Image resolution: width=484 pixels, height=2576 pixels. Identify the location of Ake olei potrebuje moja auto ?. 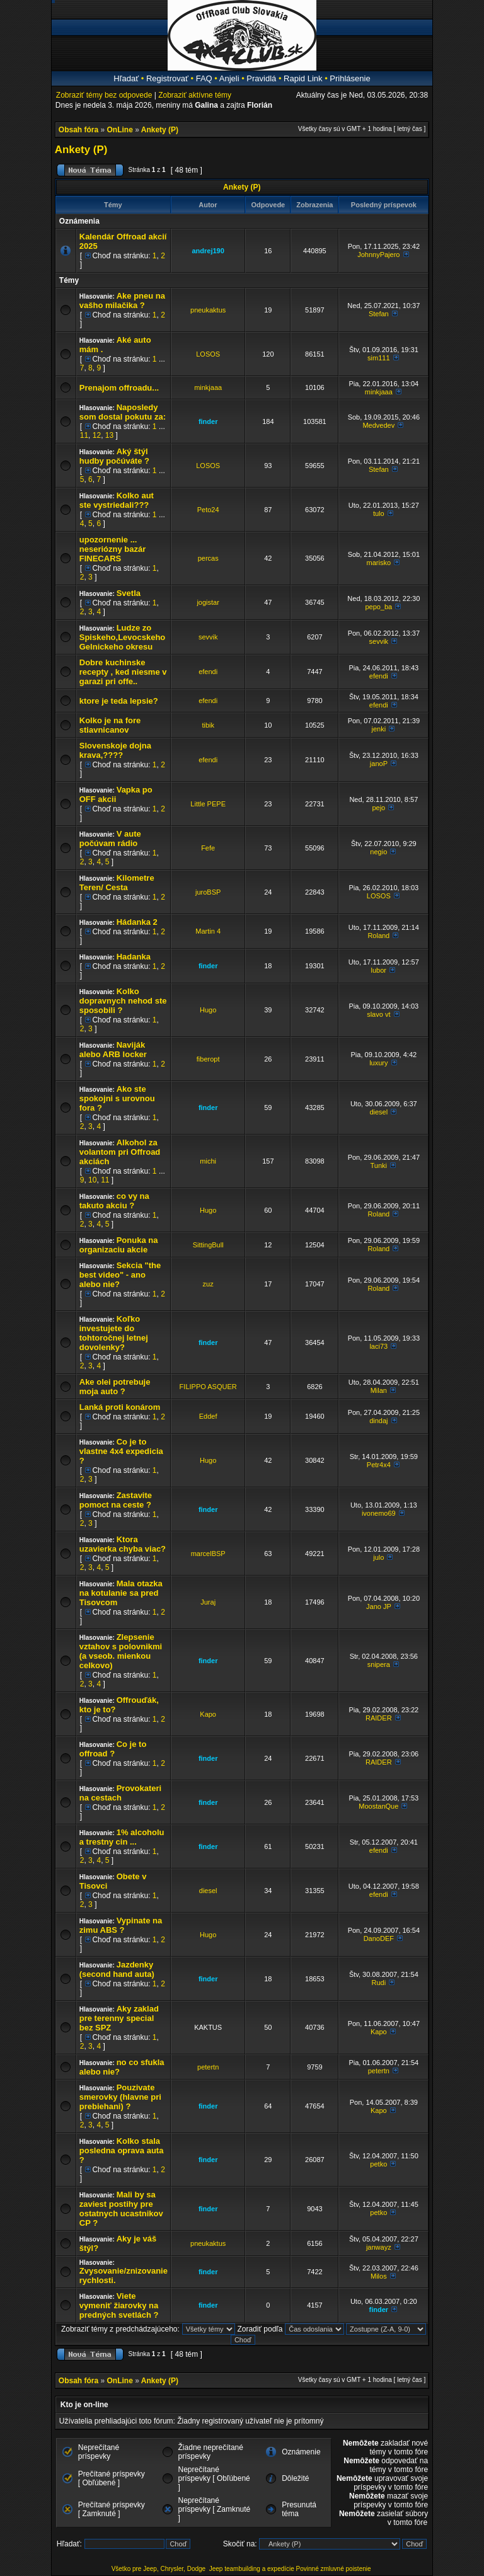
(115, 1386).